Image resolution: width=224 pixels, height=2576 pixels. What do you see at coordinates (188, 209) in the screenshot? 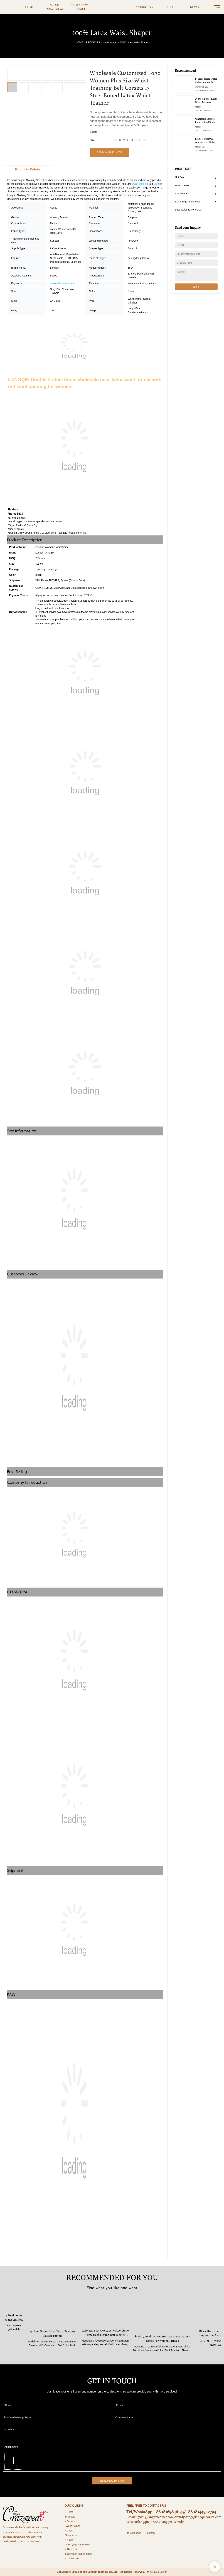
I see `Lace waist trainer corset` at bounding box center [188, 209].